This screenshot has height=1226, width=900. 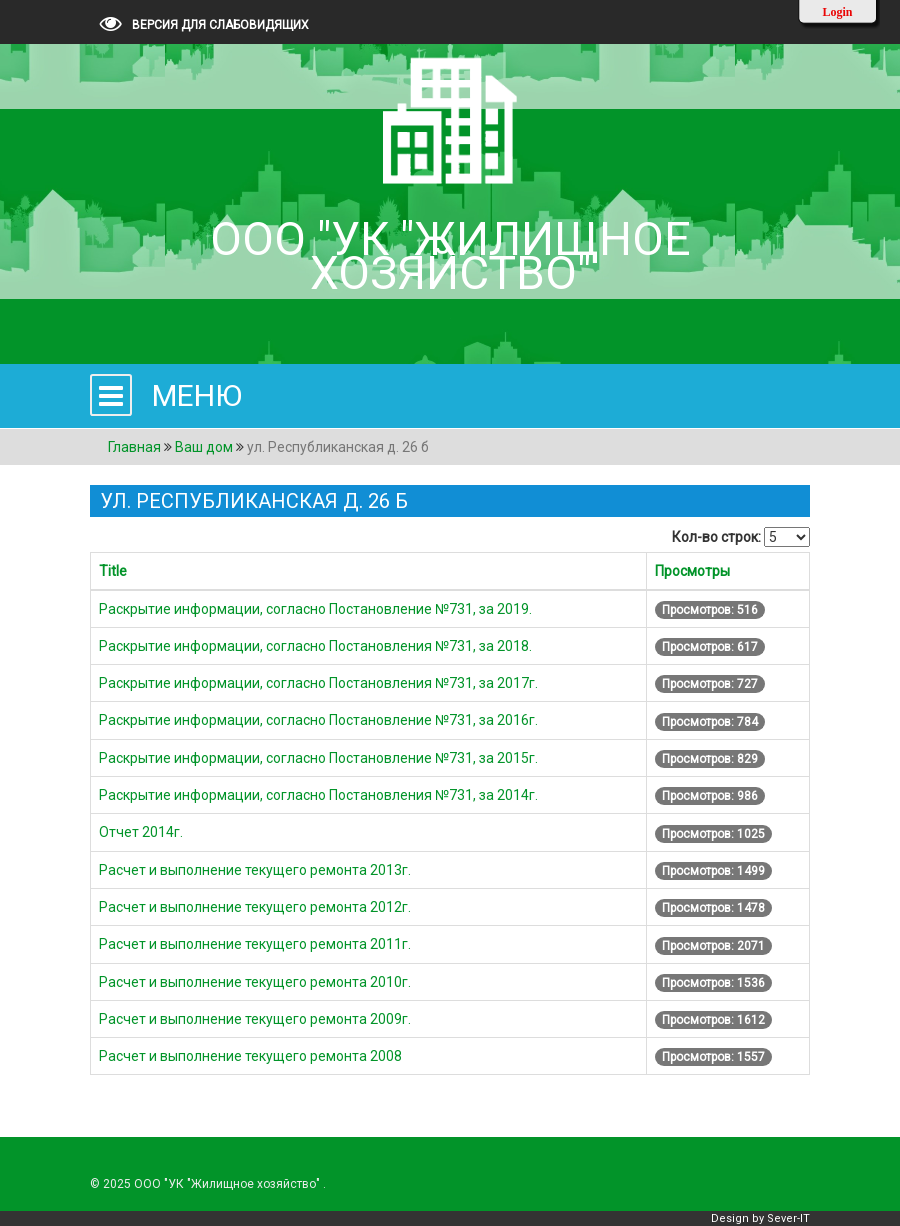 I want to click on Раскрытие информации, согласно Постановление №731, за 2016г., so click(x=318, y=720).